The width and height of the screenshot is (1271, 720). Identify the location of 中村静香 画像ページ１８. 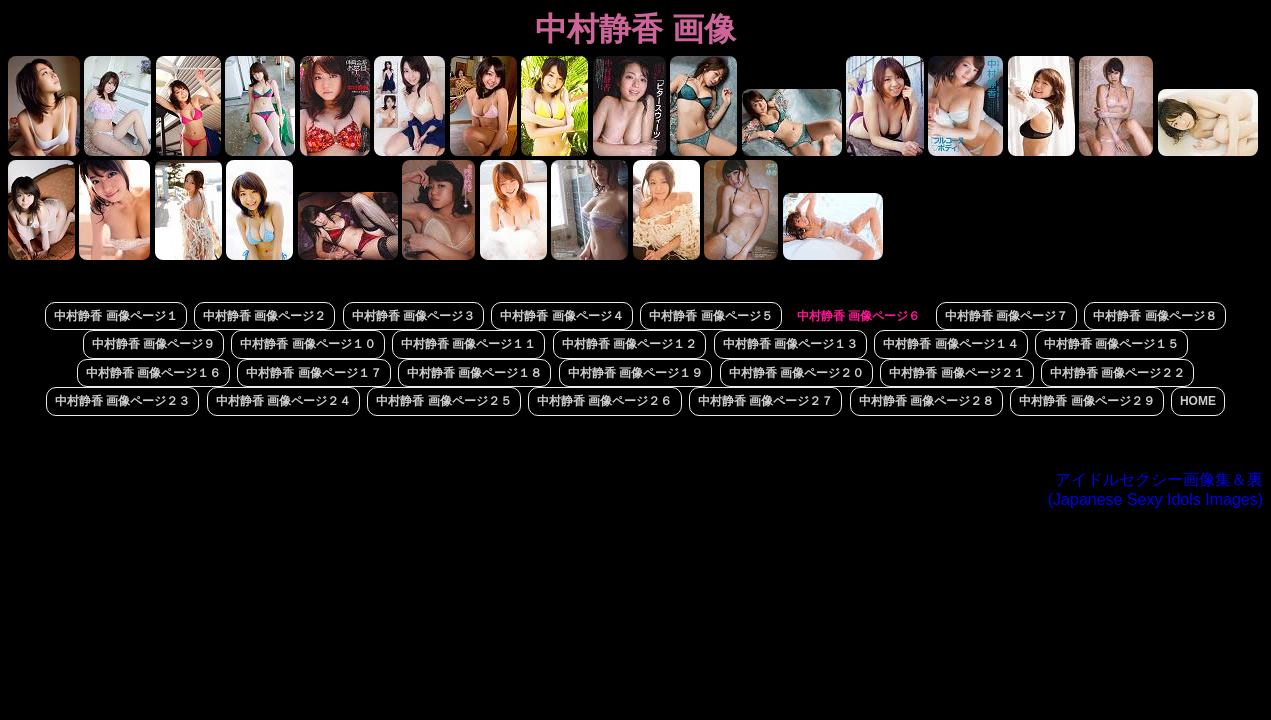
(474, 373).